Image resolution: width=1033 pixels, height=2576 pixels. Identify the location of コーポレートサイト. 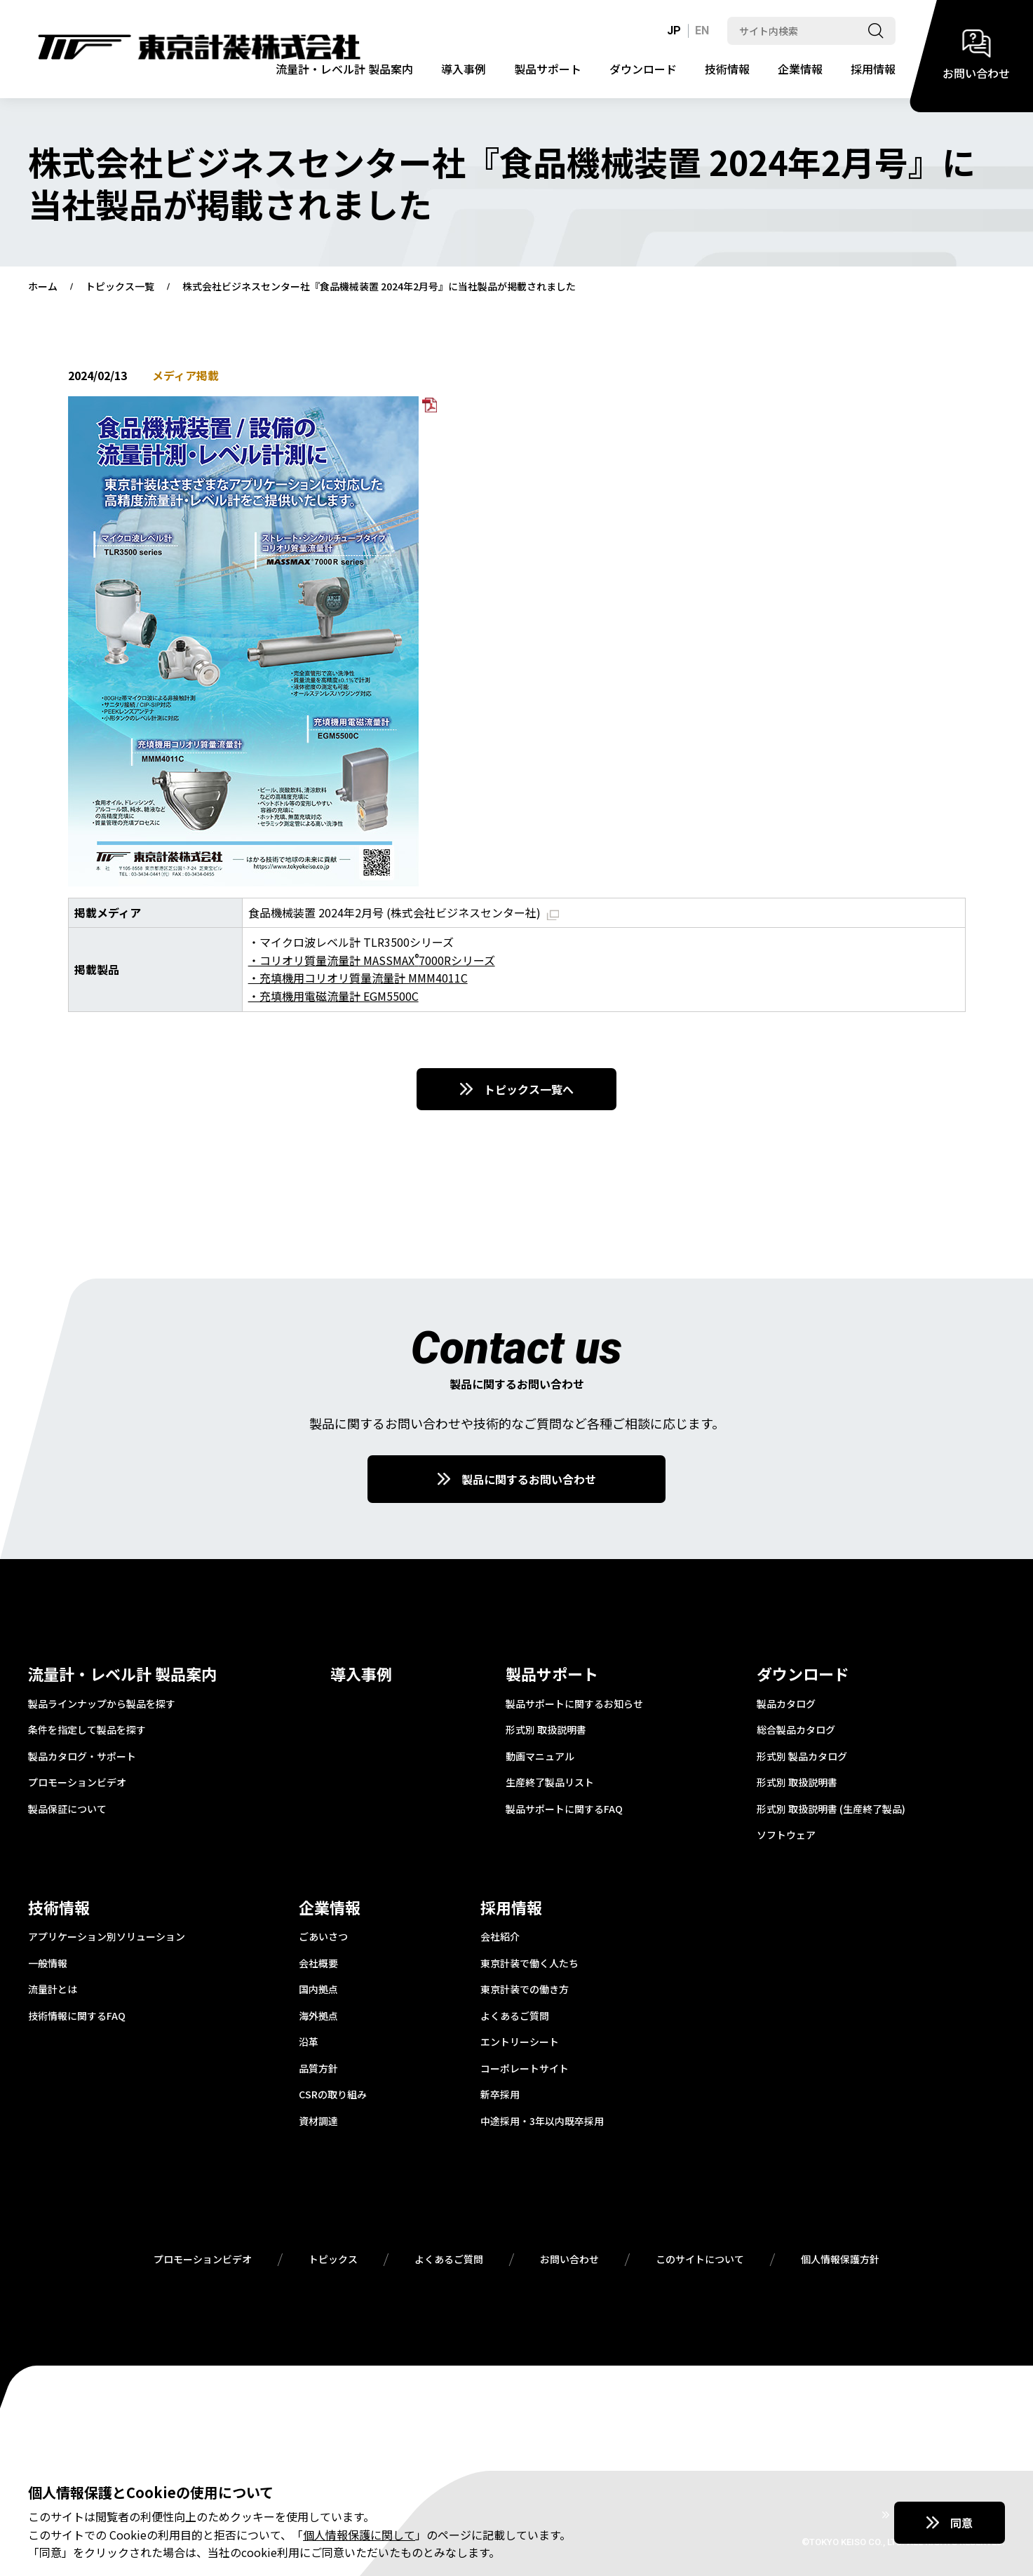
(524, 2069).